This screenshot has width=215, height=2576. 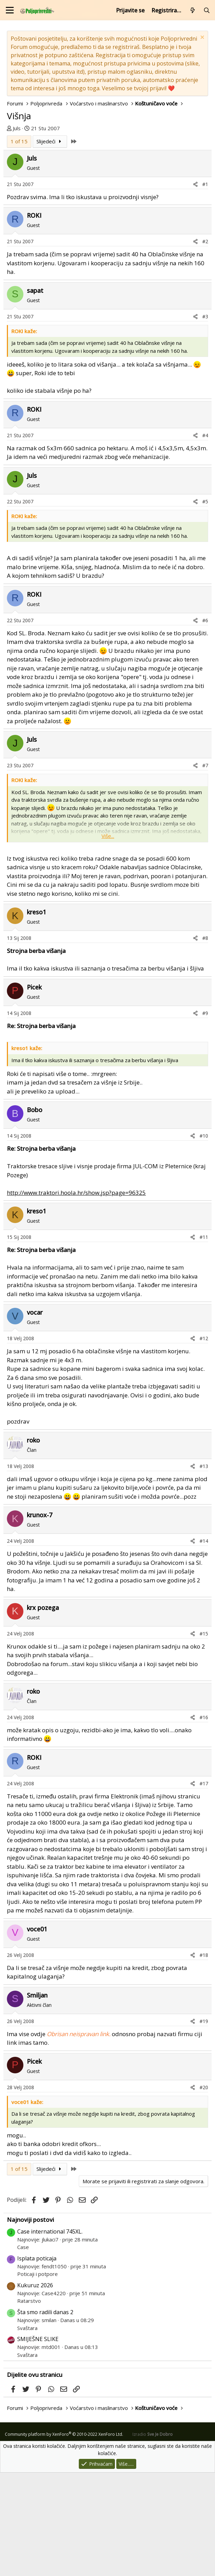 I want to click on Case, so click(x=23, y=2350).